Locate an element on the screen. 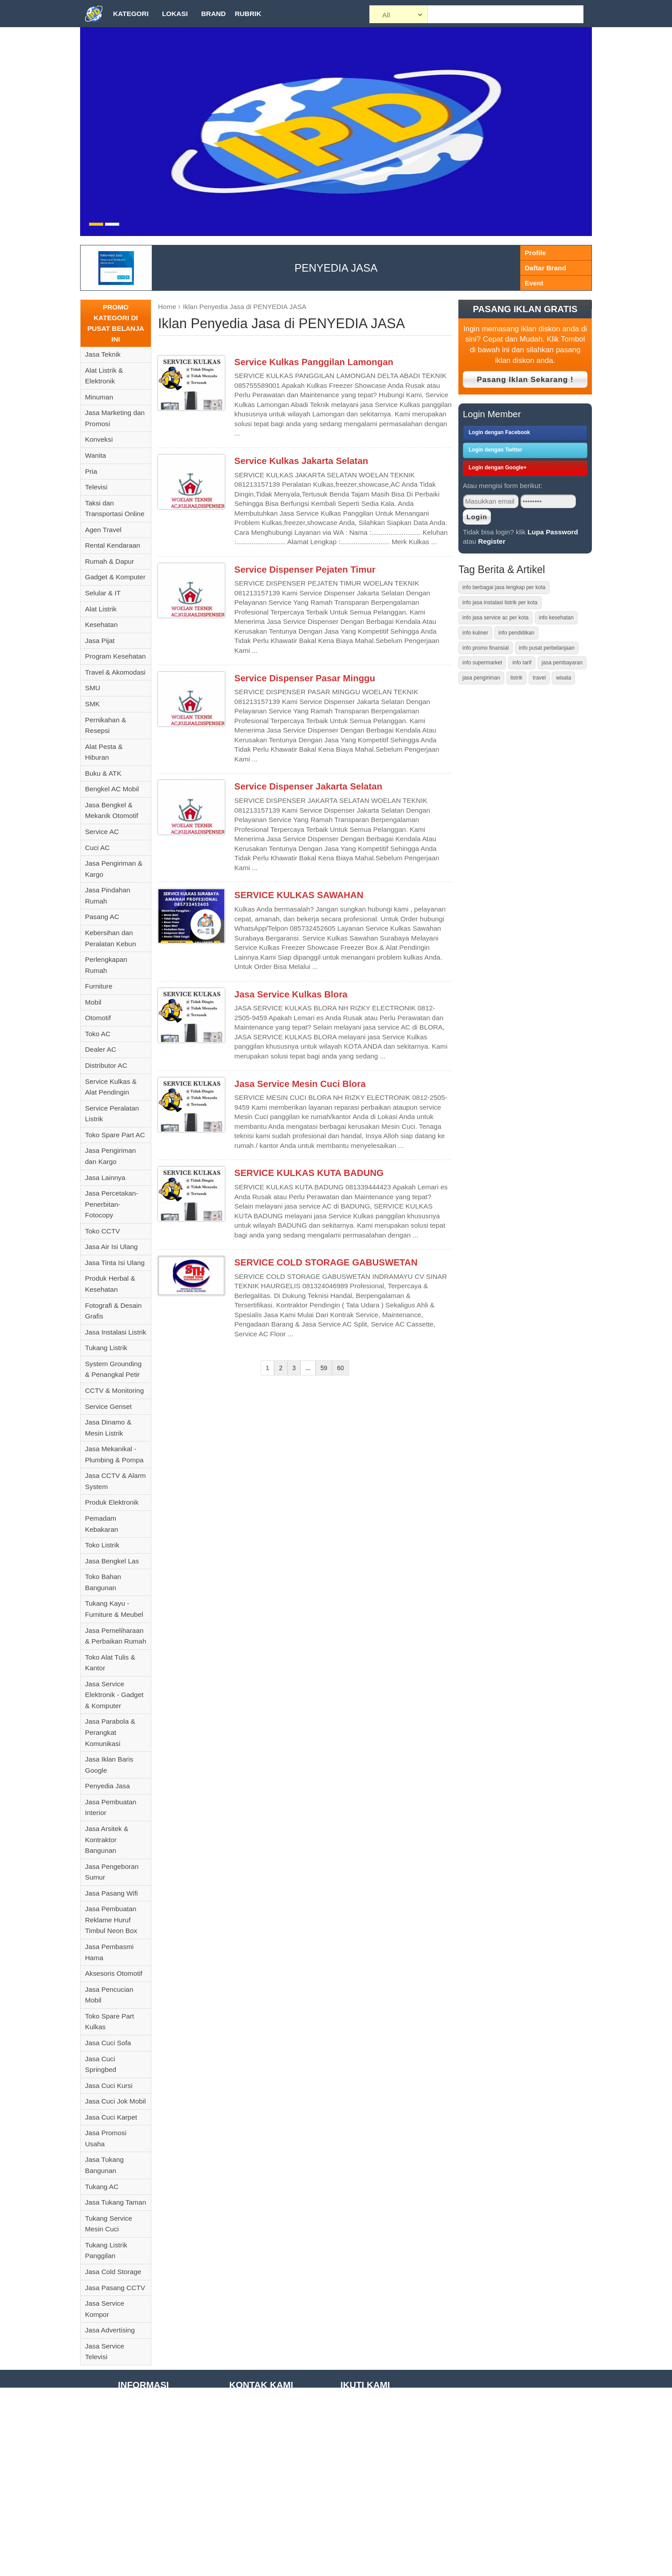 The image size is (672, 2576). Toko CCTV is located at coordinates (102, 1231).